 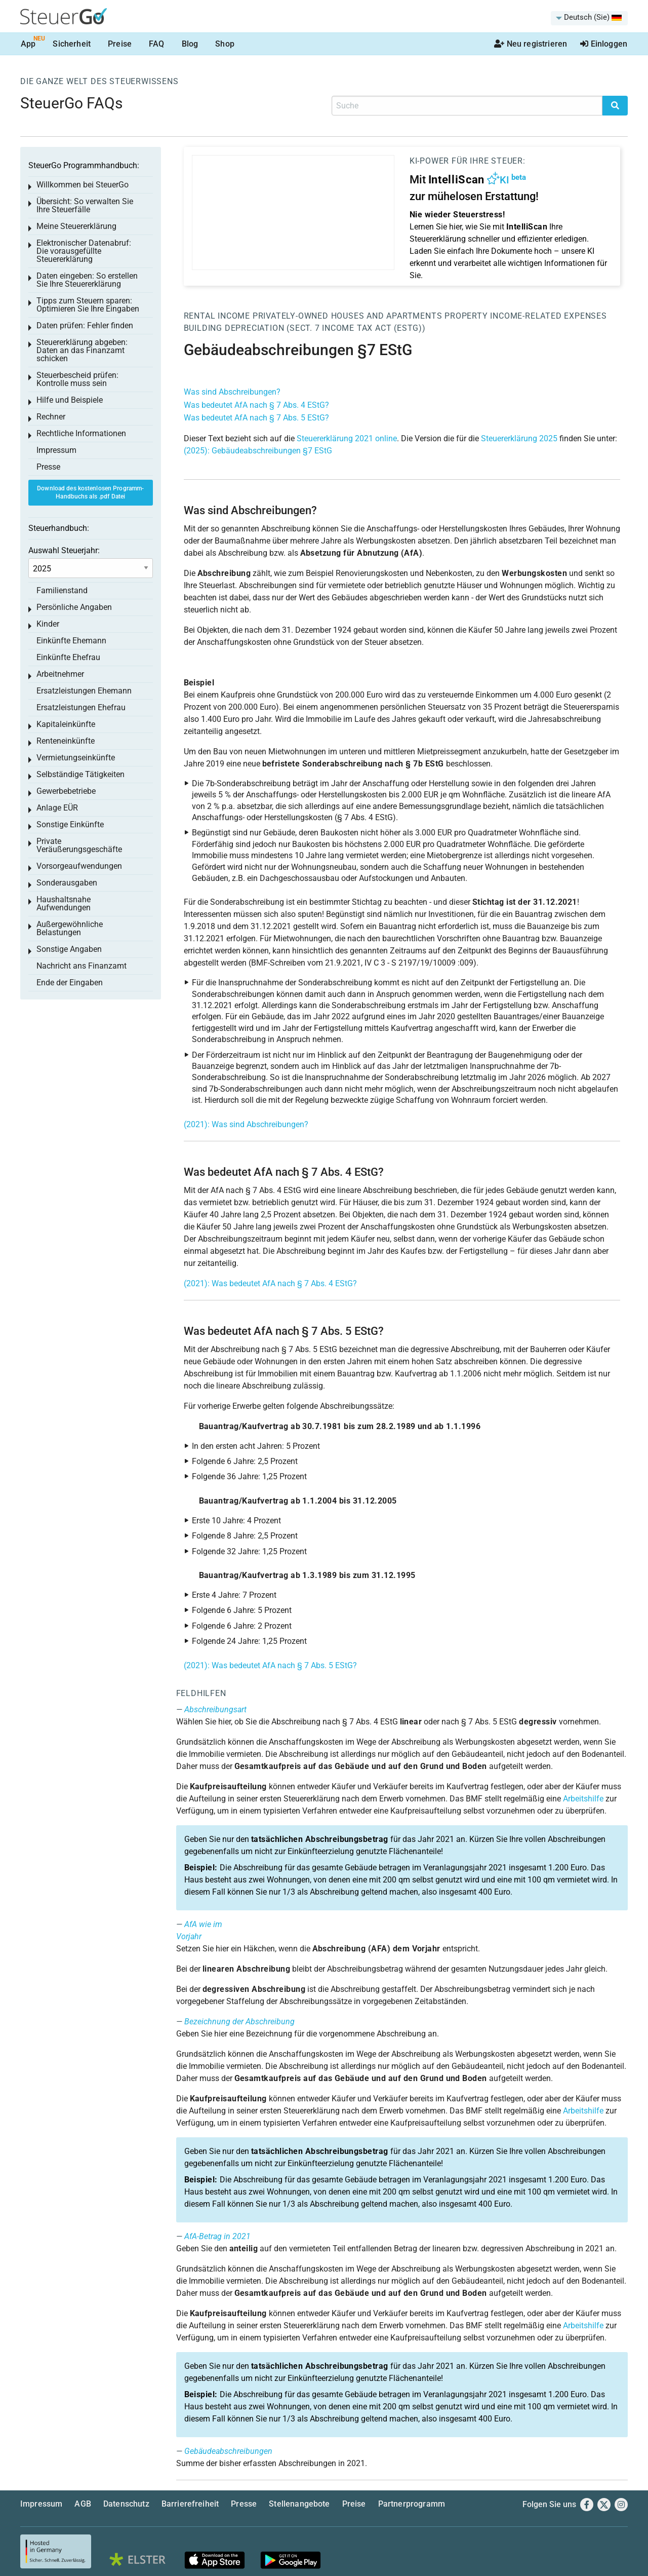 What do you see at coordinates (82, 2504) in the screenshot?
I see `AGB` at bounding box center [82, 2504].